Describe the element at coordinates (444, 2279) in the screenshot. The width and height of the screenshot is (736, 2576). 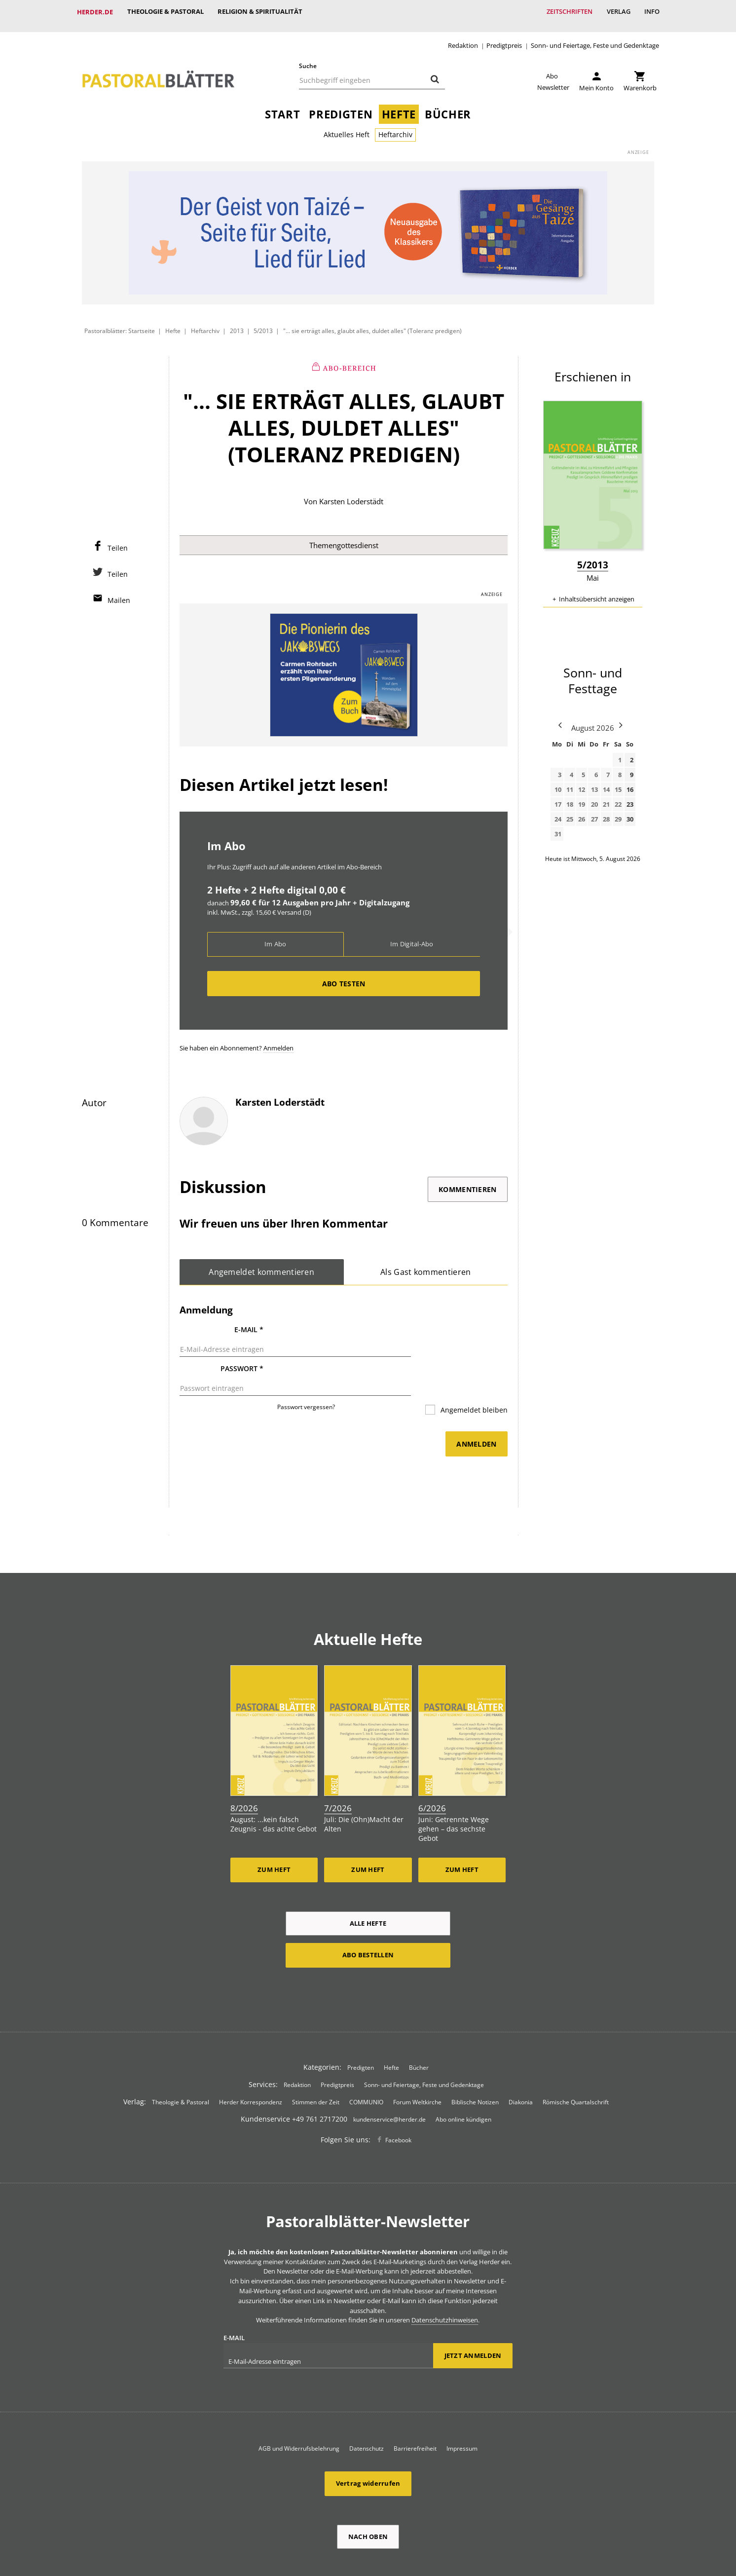
I see `Datenschutzhinweisen` at that location.